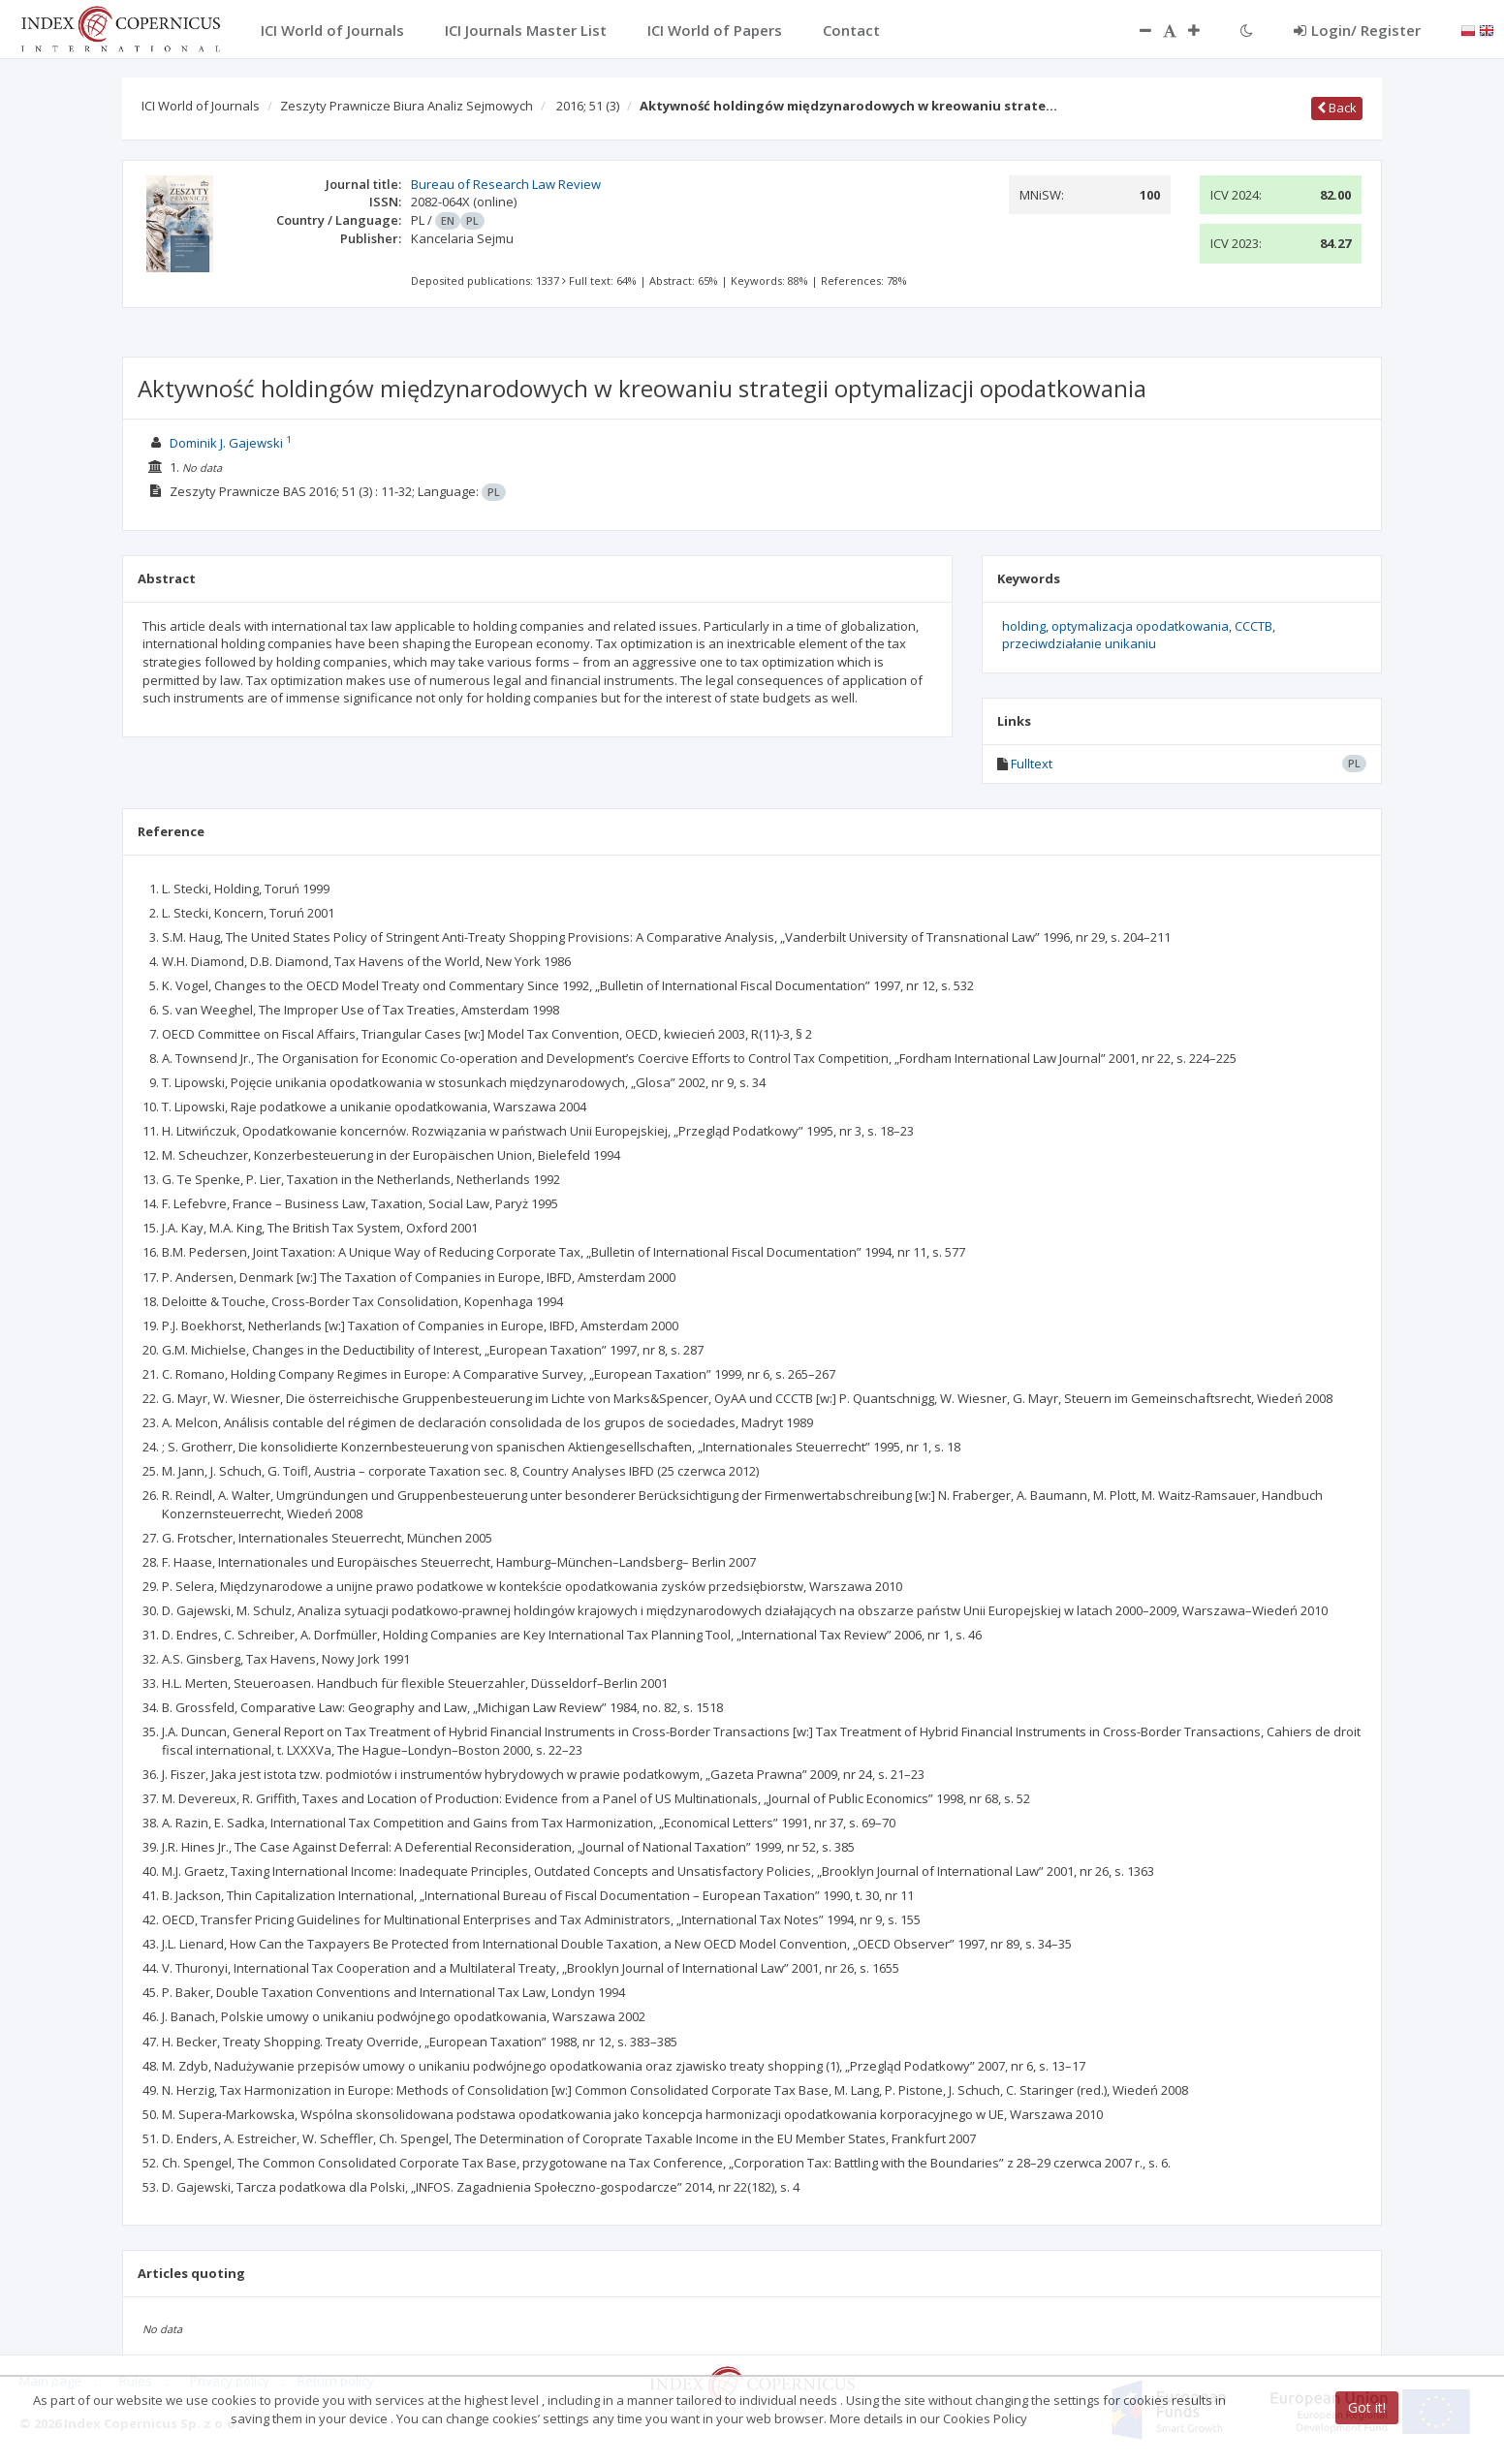 Image resolution: width=1504 pixels, height=2464 pixels. Describe the element at coordinates (587, 105) in the screenshot. I see `2016; 51` at that location.